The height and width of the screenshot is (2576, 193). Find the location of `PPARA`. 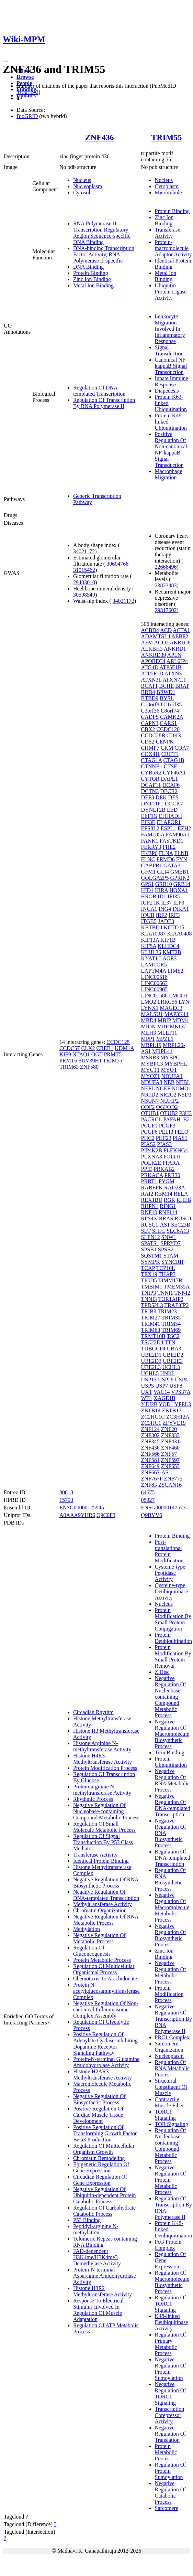

PPARA is located at coordinates (170, 1163).